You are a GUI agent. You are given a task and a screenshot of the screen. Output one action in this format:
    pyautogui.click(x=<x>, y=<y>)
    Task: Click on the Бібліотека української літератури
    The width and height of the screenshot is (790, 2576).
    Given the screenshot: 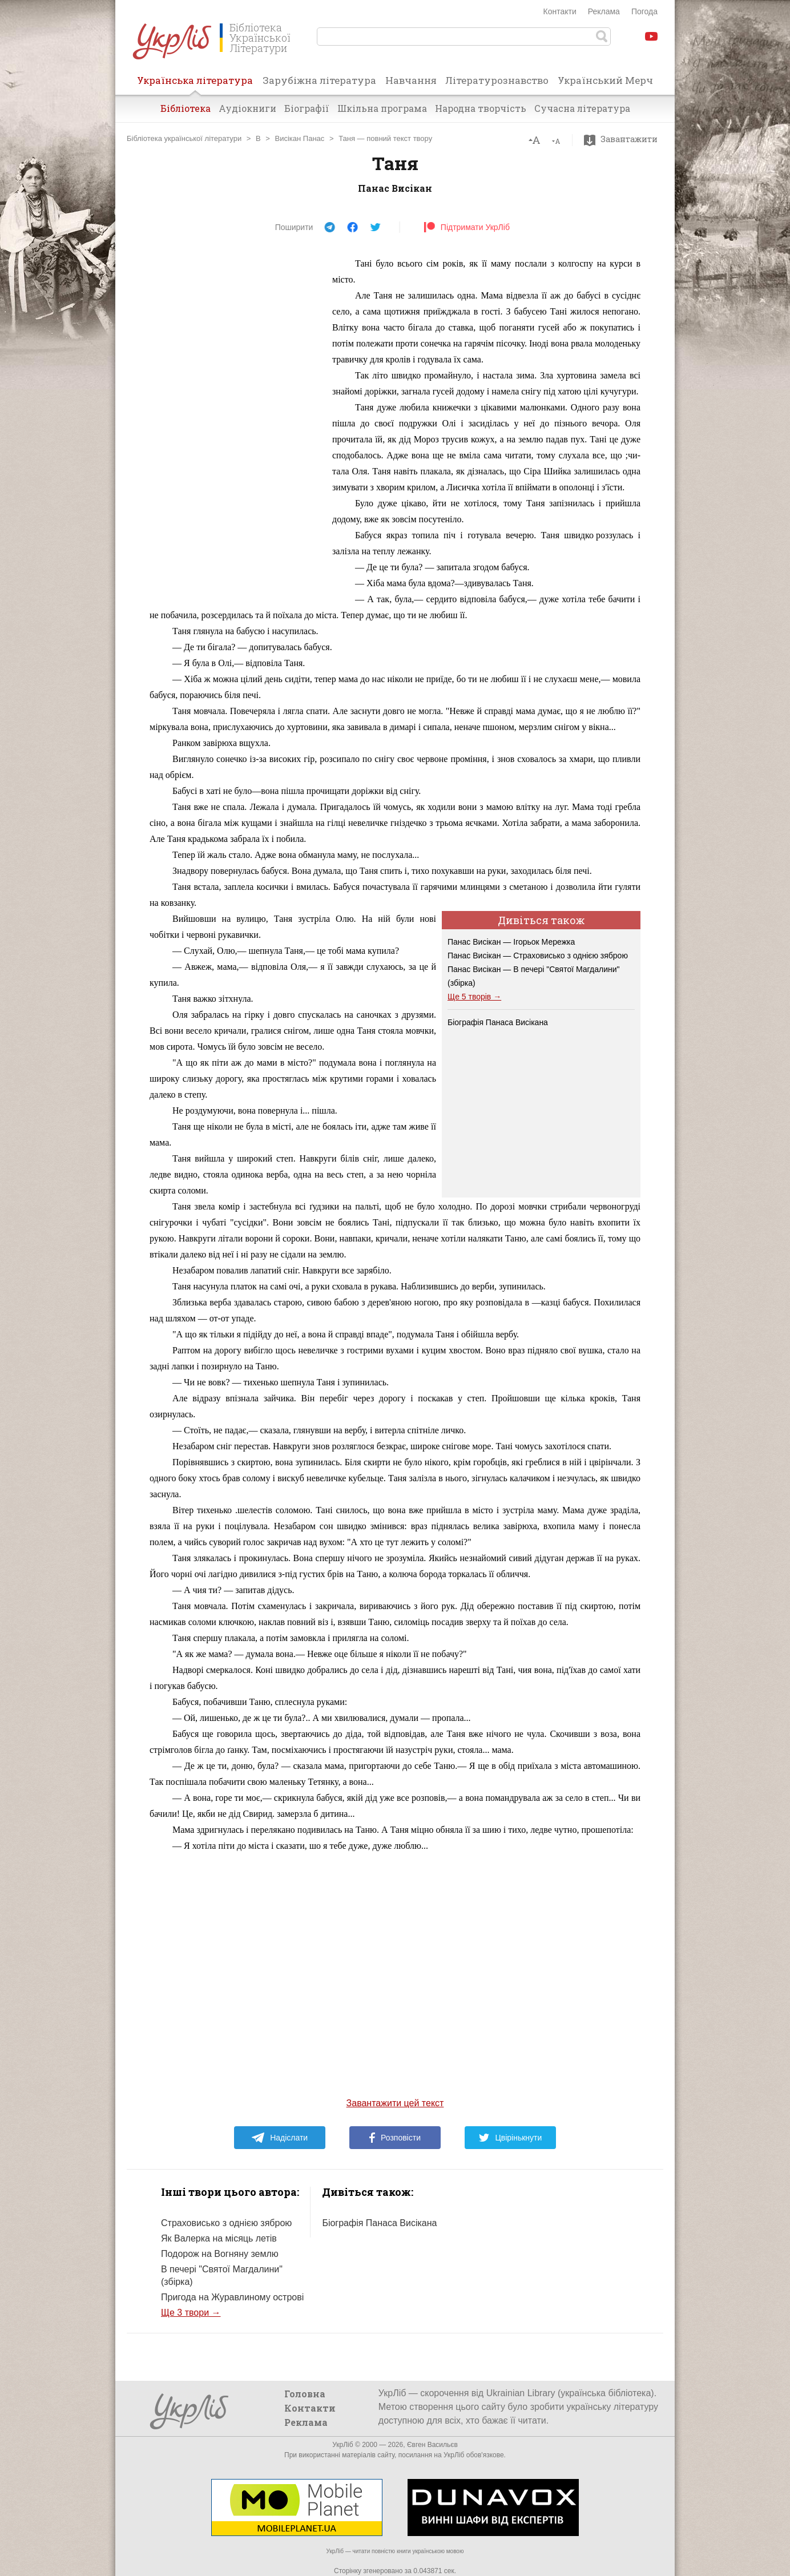 What is the action you would take?
    pyautogui.click(x=184, y=138)
    